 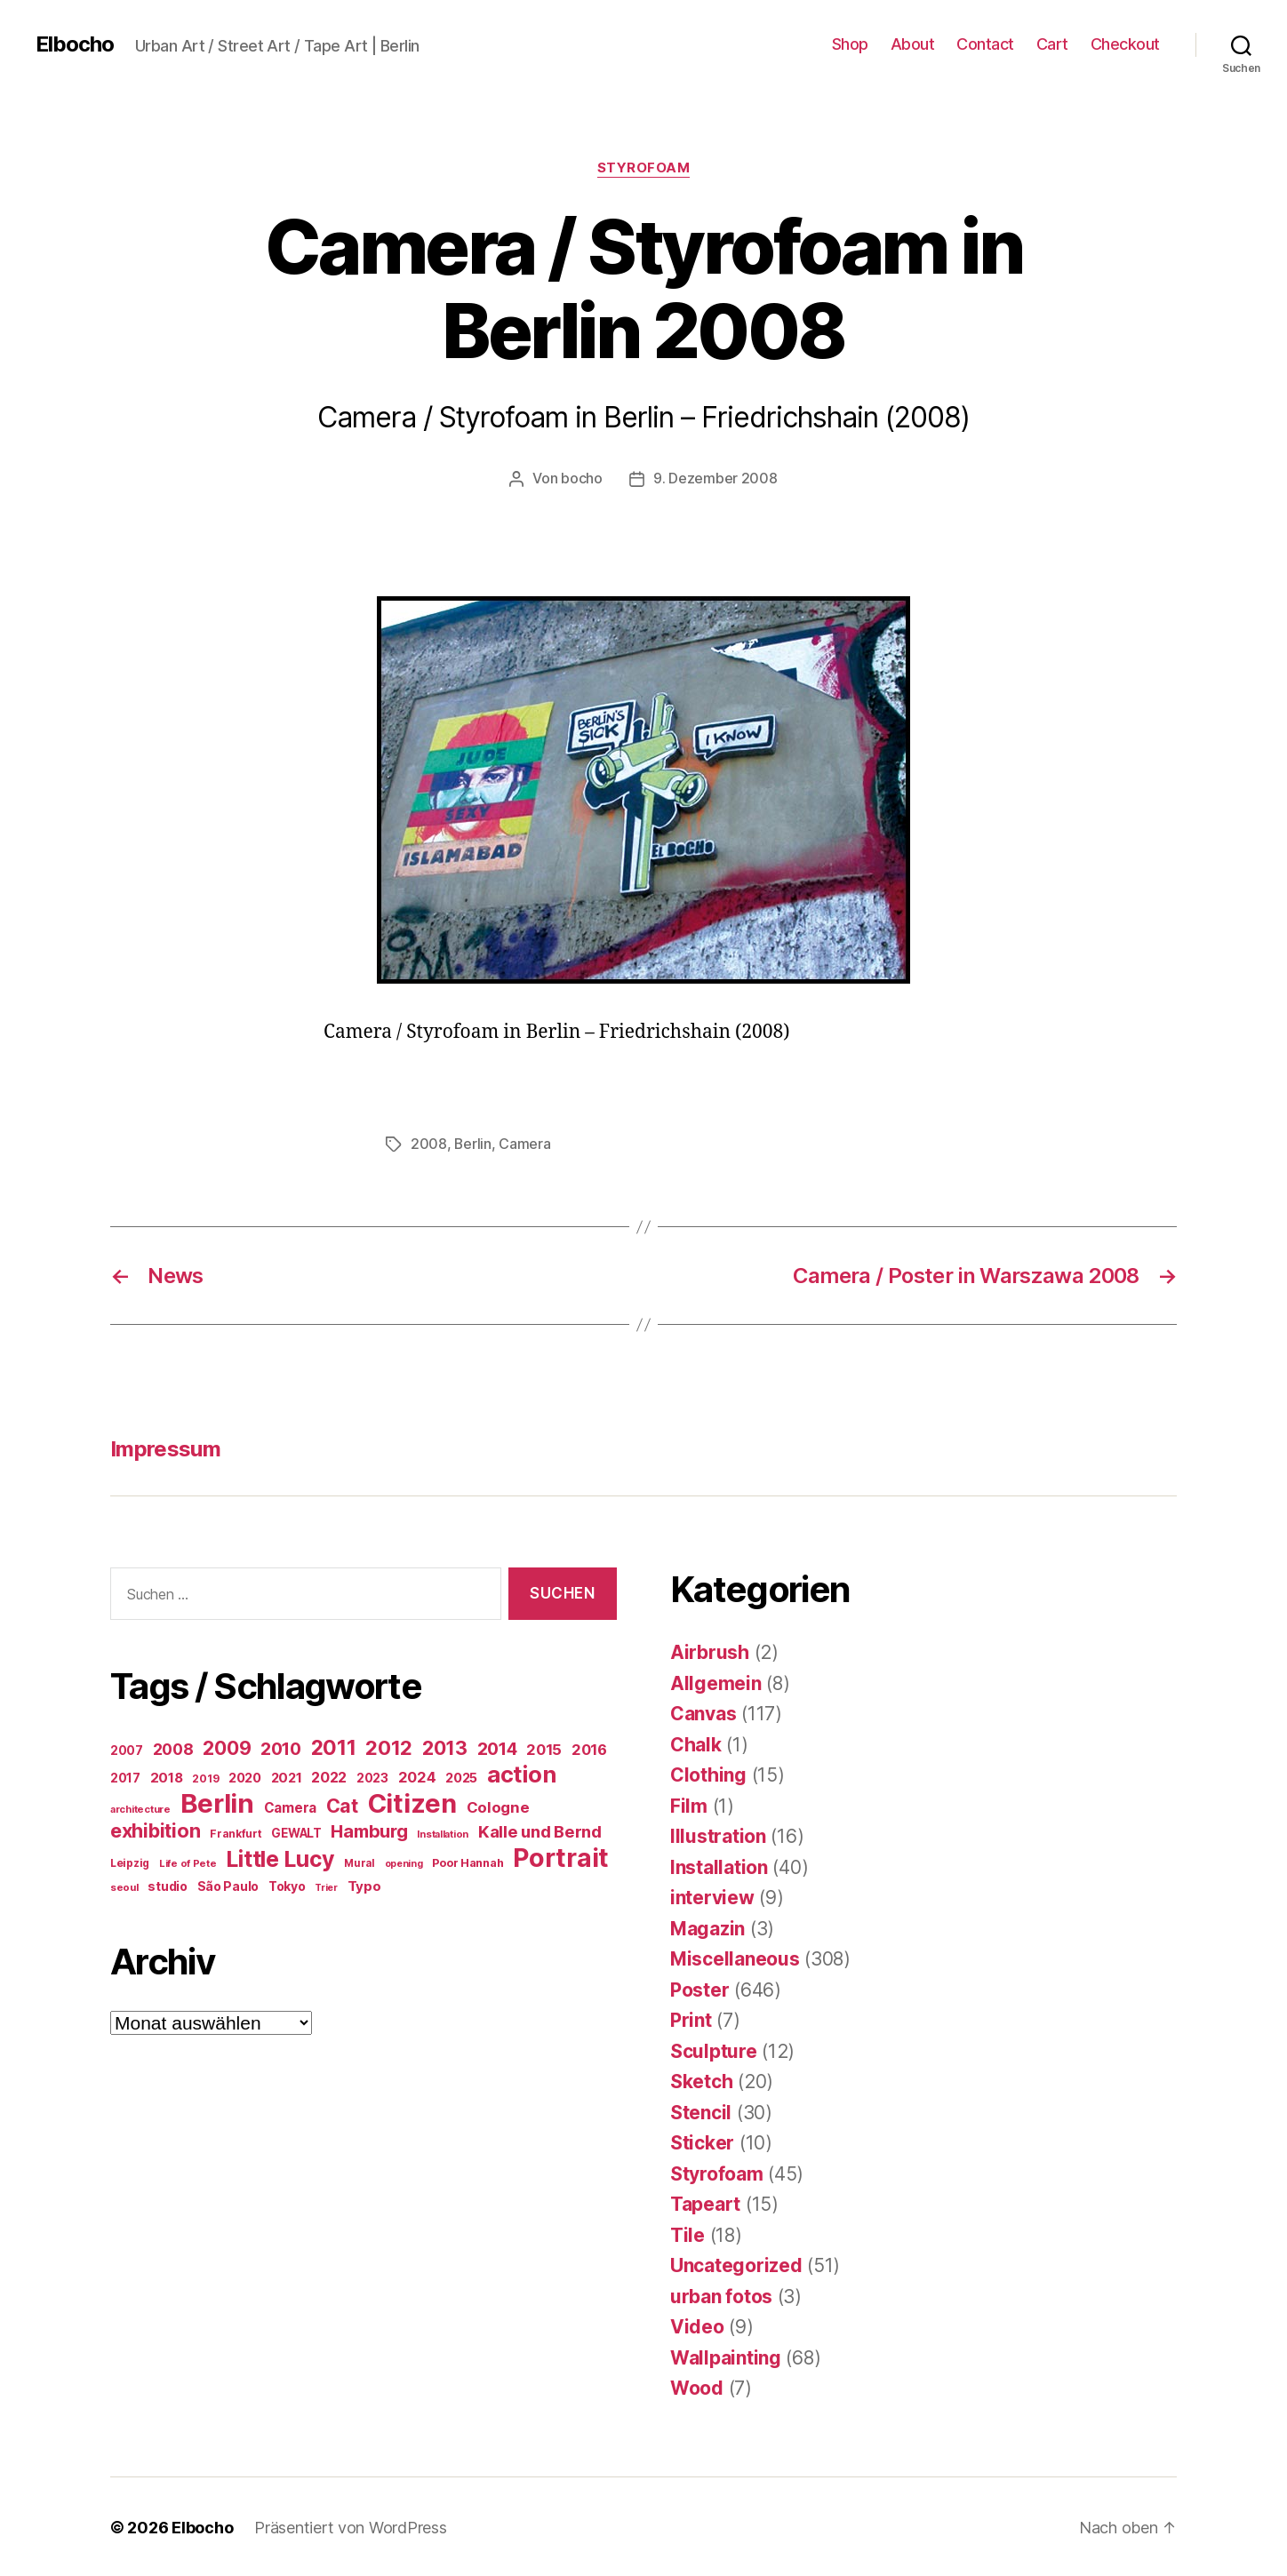 What do you see at coordinates (296, 1831) in the screenshot?
I see `GEWALT [GEWALT (22 Einträge)]` at bounding box center [296, 1831].